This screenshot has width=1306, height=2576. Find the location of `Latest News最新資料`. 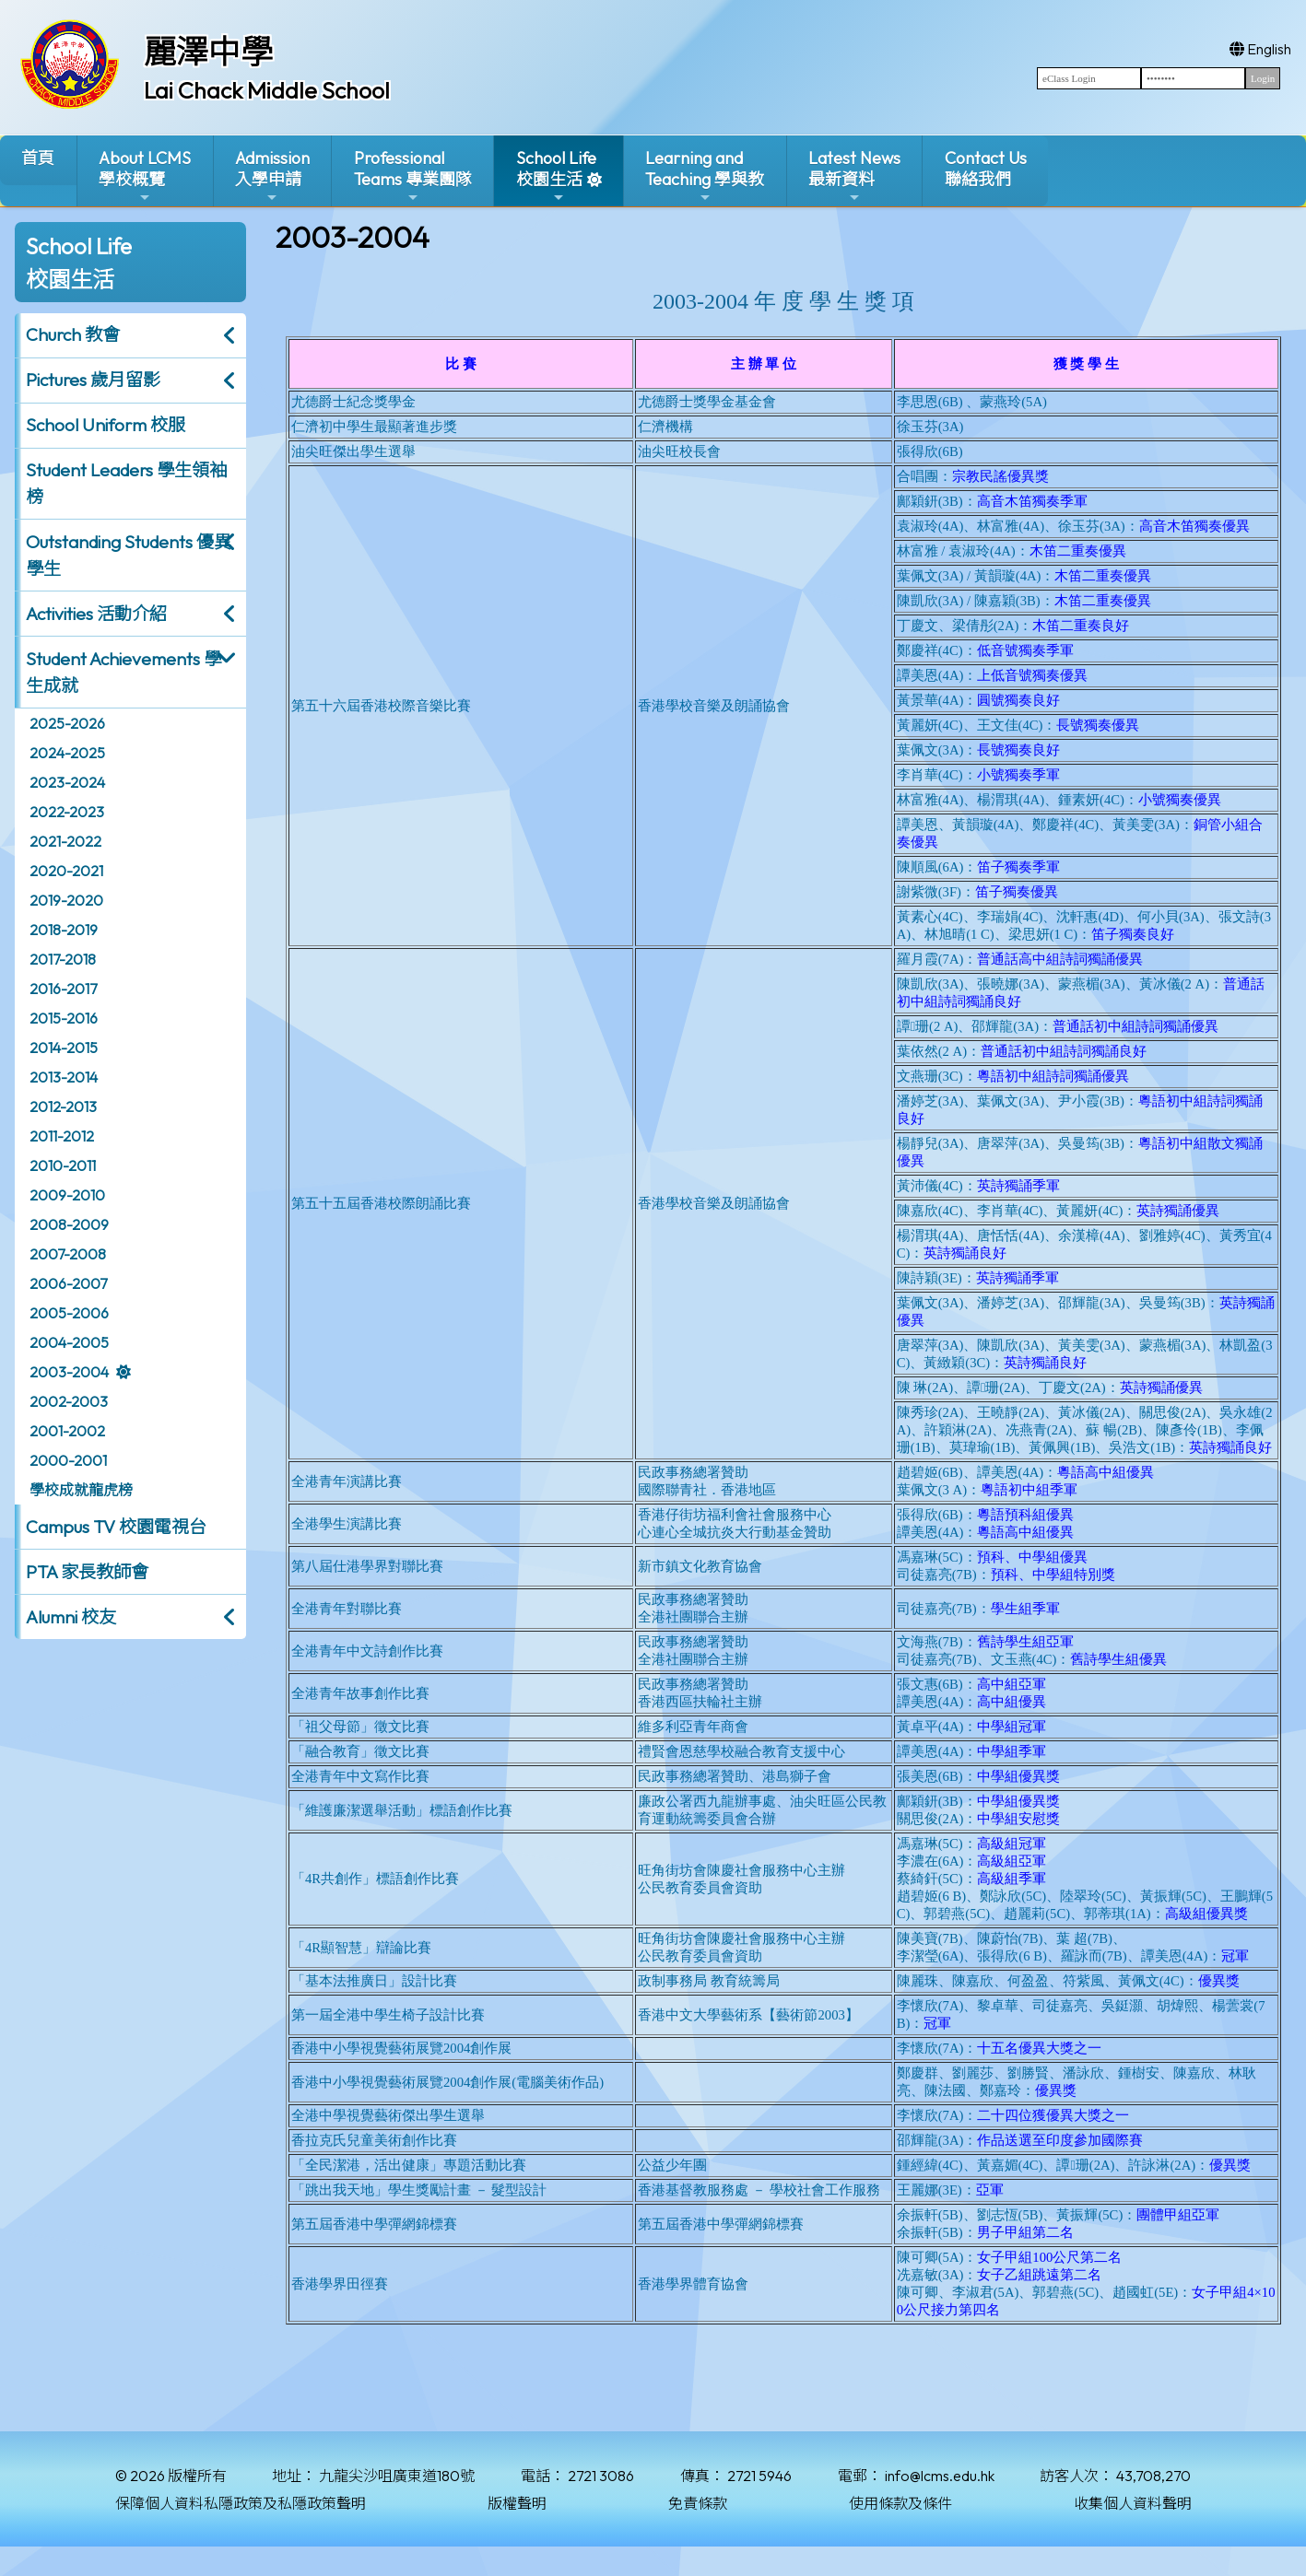

Latest News最新資料 is located at coordinates (854, 176).